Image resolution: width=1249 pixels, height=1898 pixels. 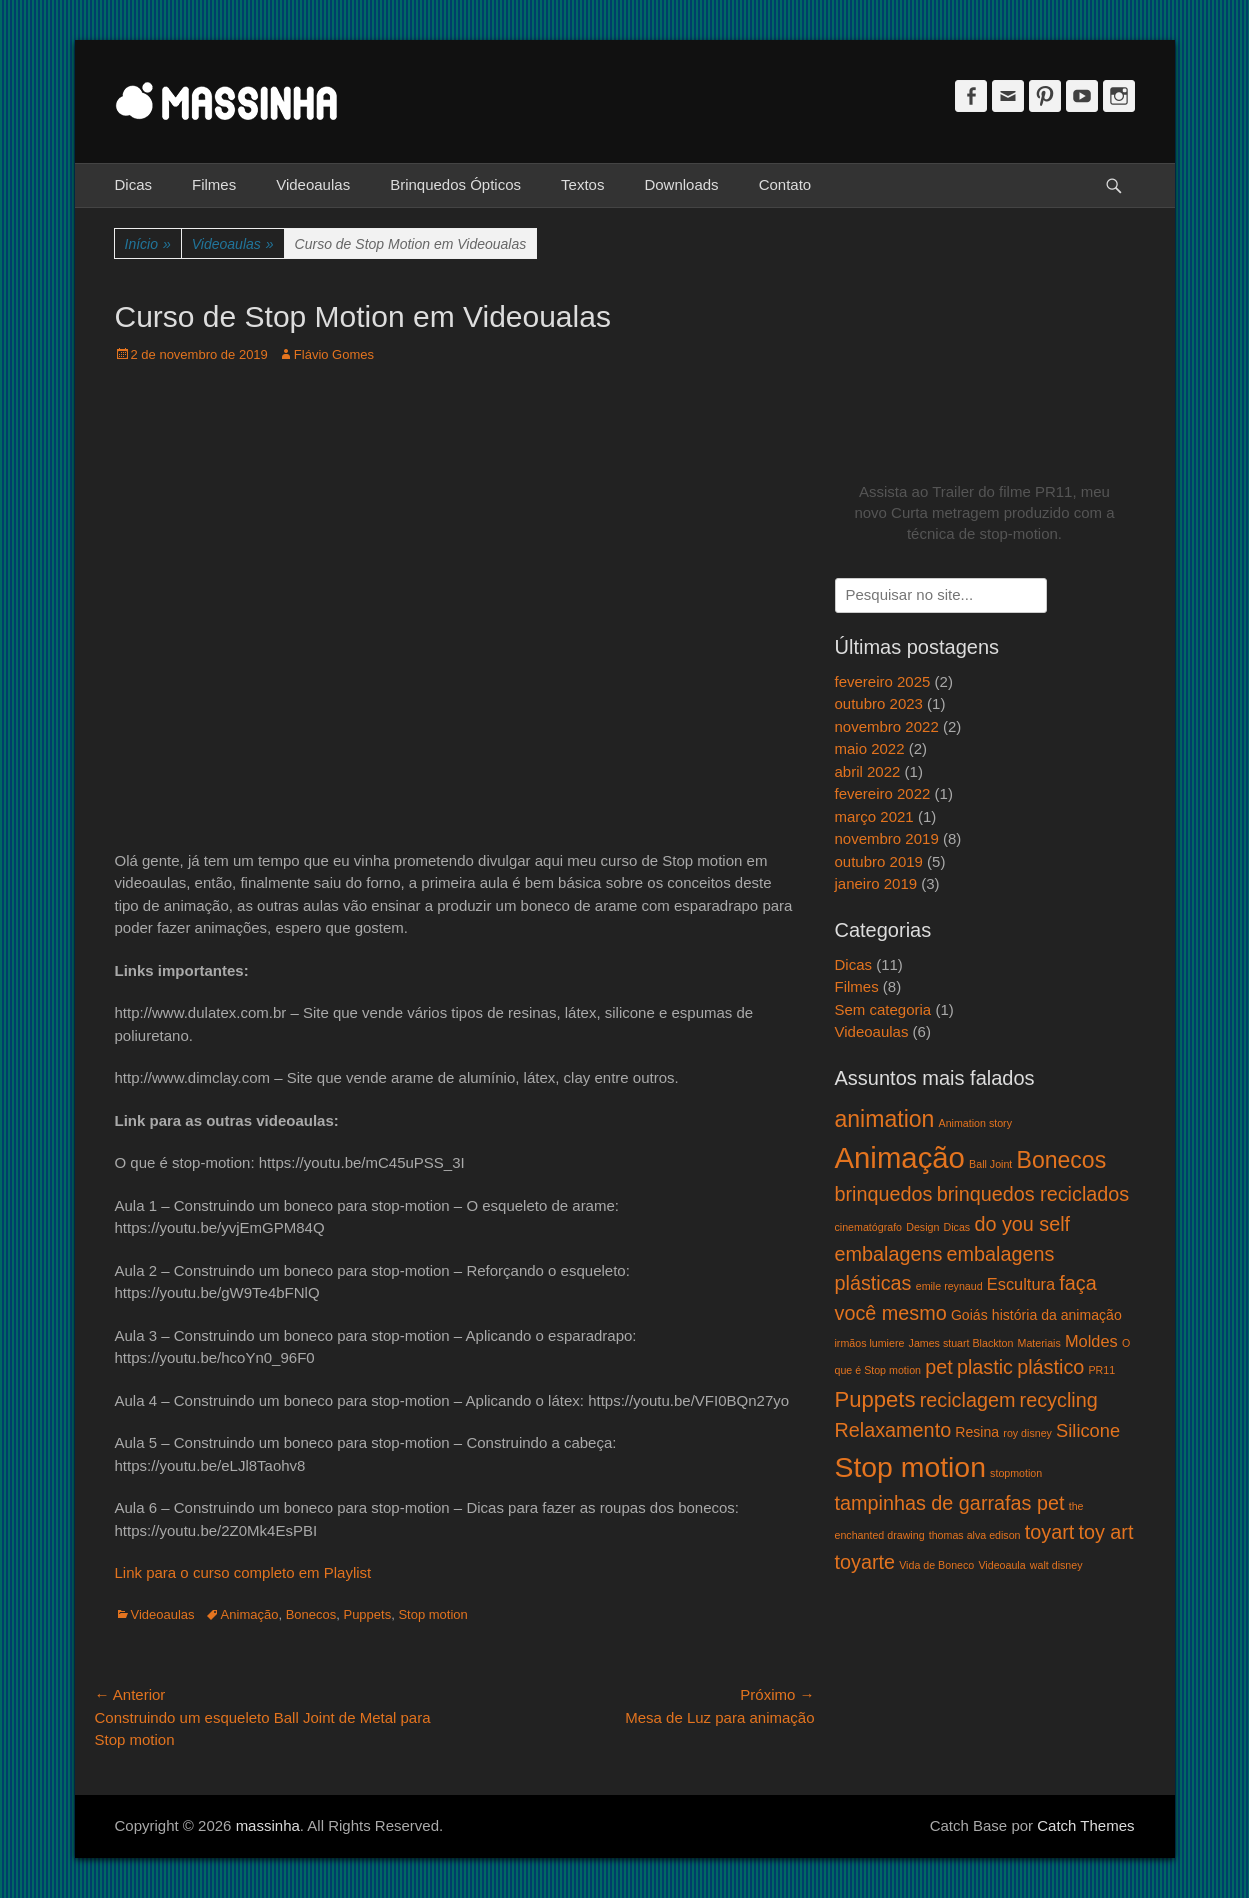 What do you see at coordinates (870, 748) in the screenshot?
I see `maio 2022` at bounding box center [870, 748].